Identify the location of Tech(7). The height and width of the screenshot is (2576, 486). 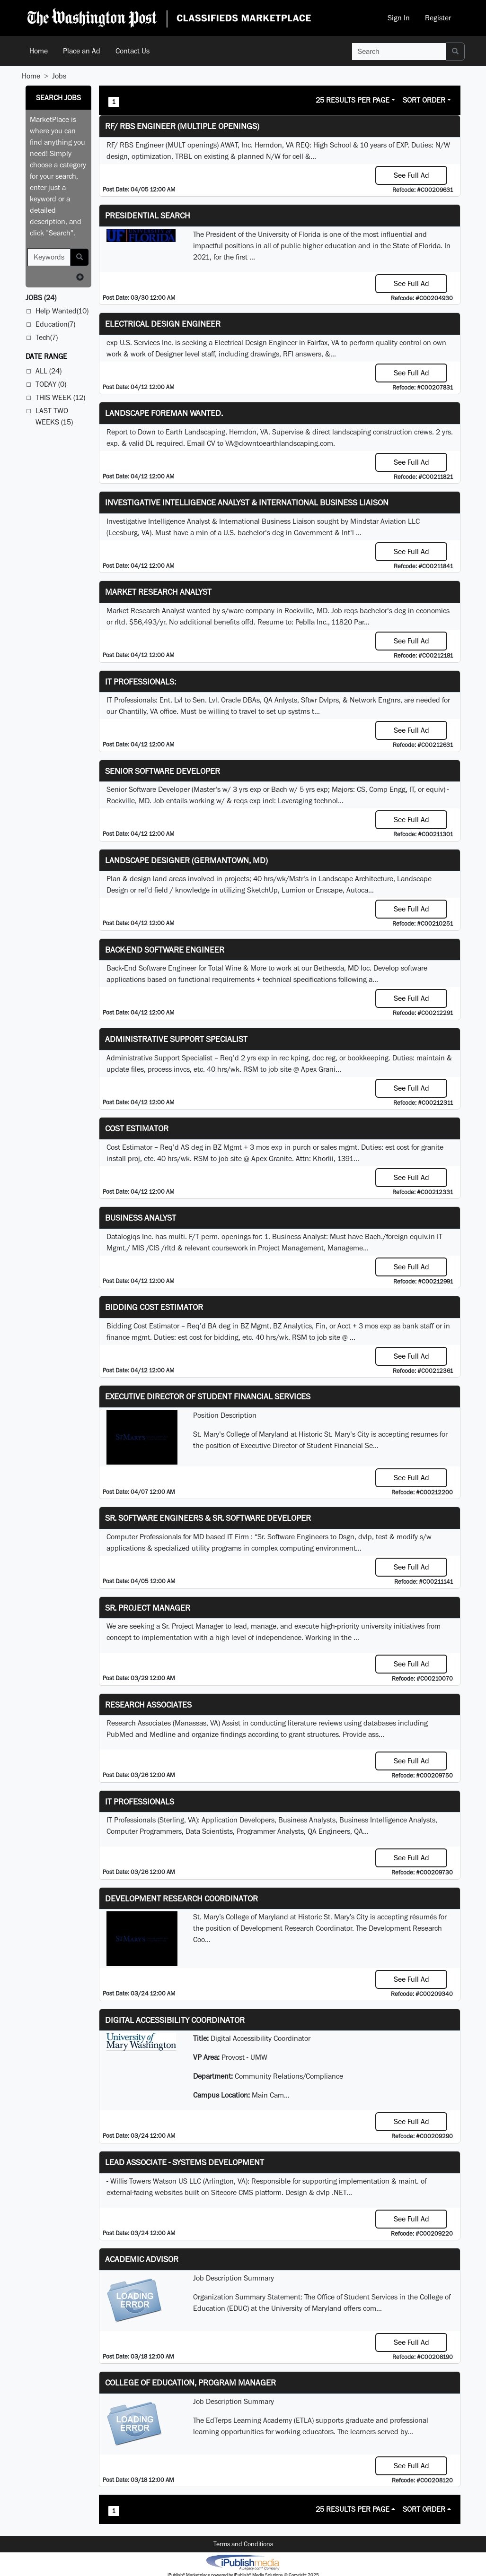
(46, 337).